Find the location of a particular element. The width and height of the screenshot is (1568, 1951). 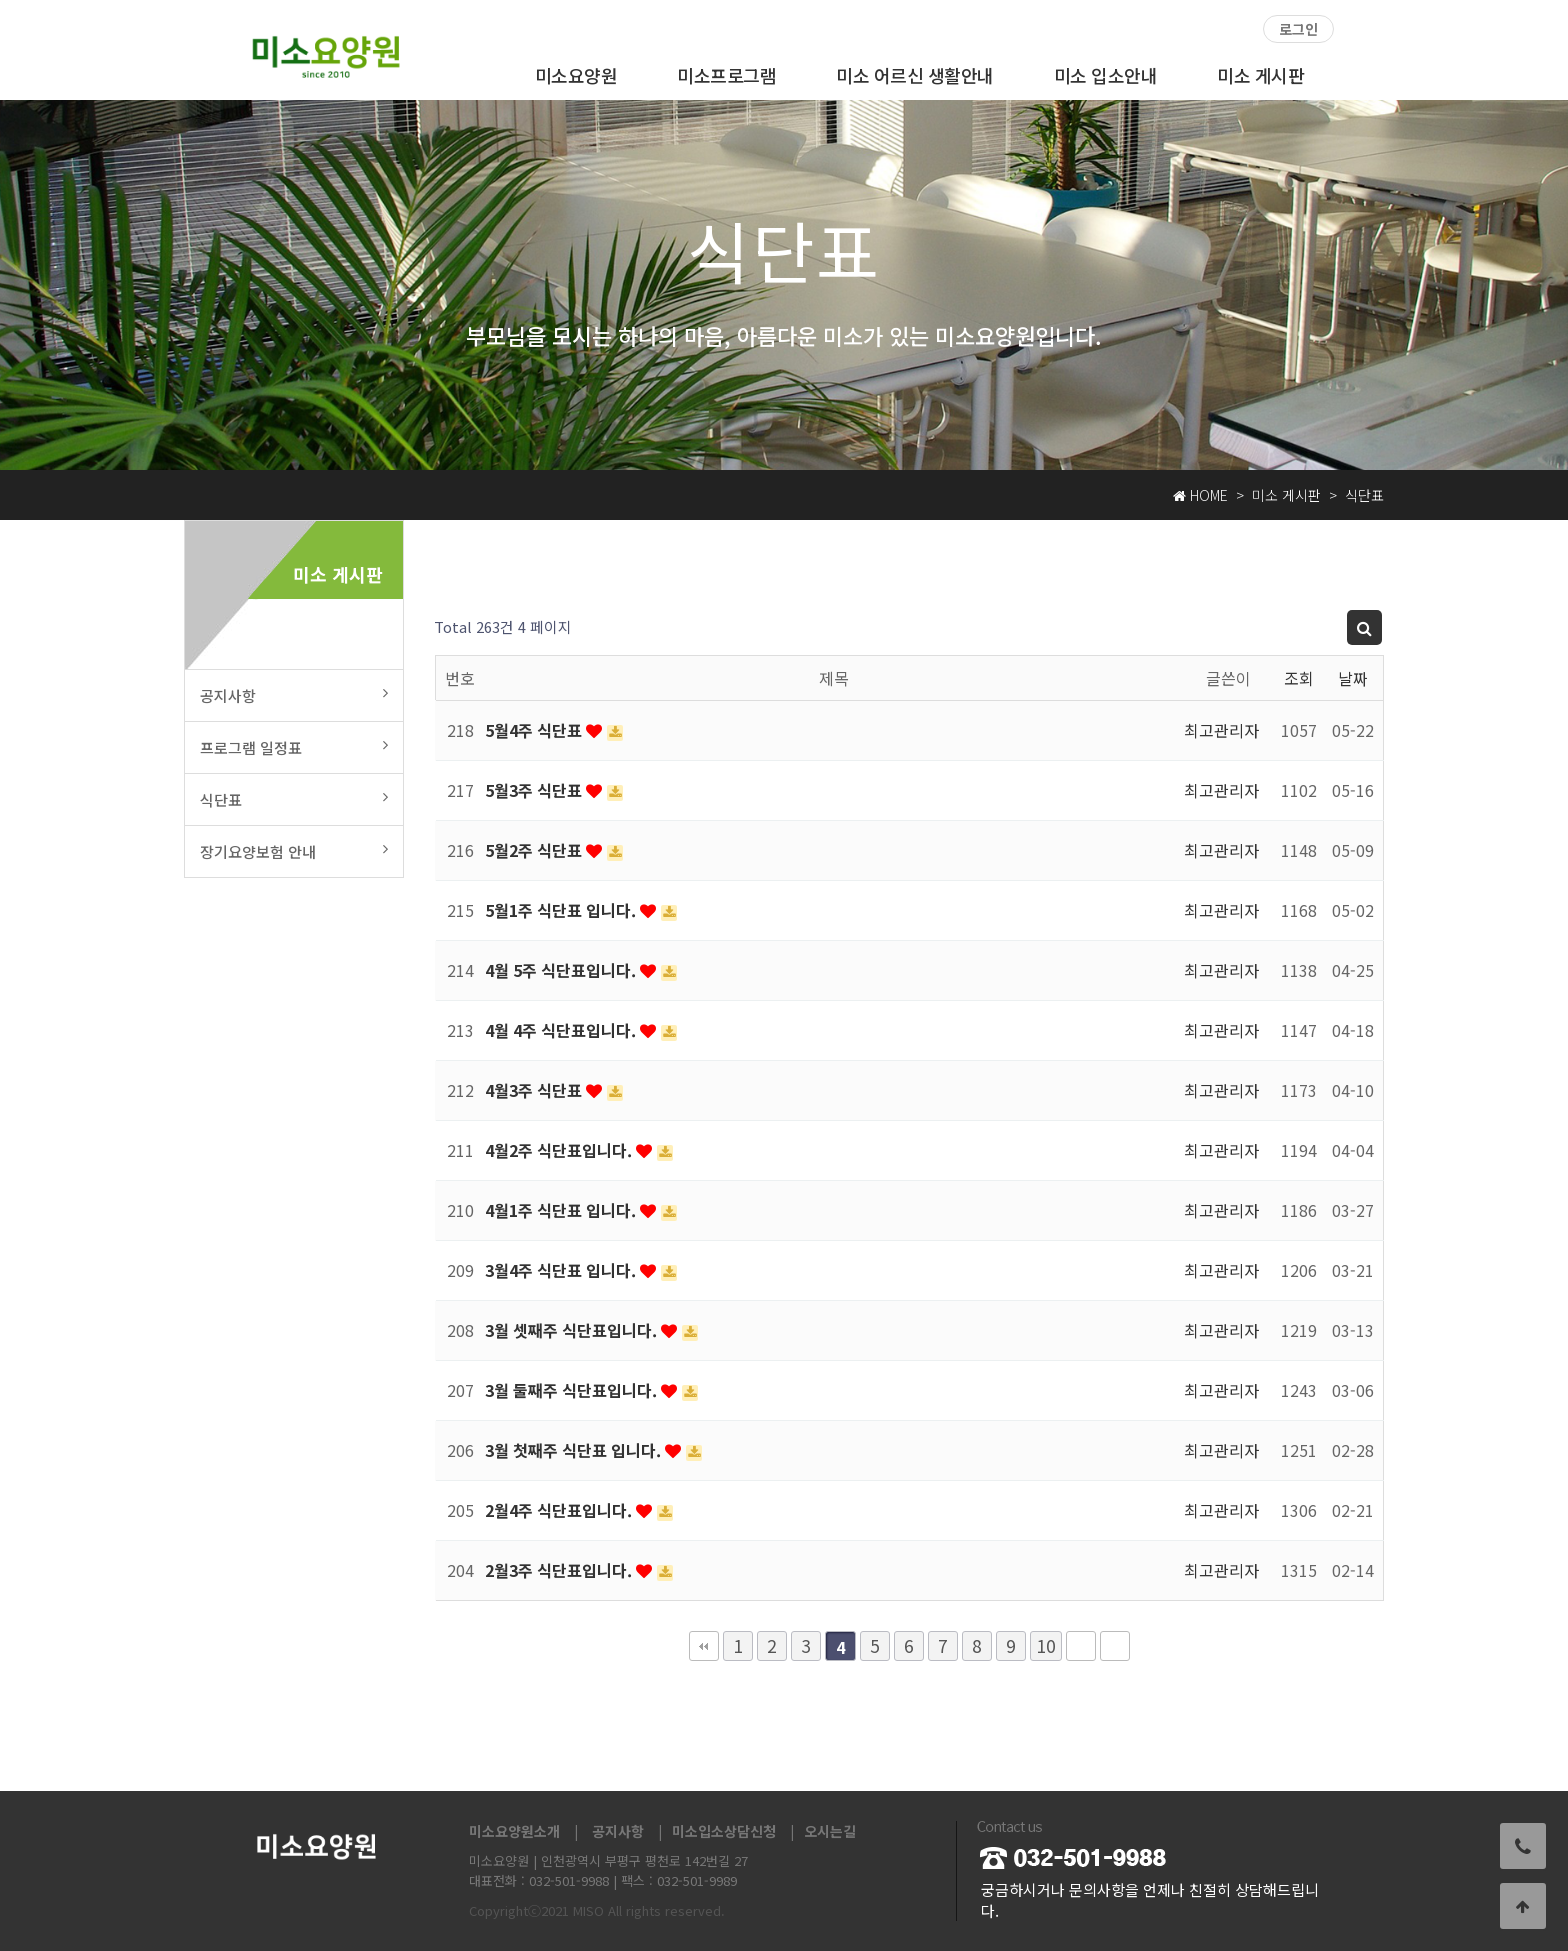

식단표 is located at coordinates (294, 799).